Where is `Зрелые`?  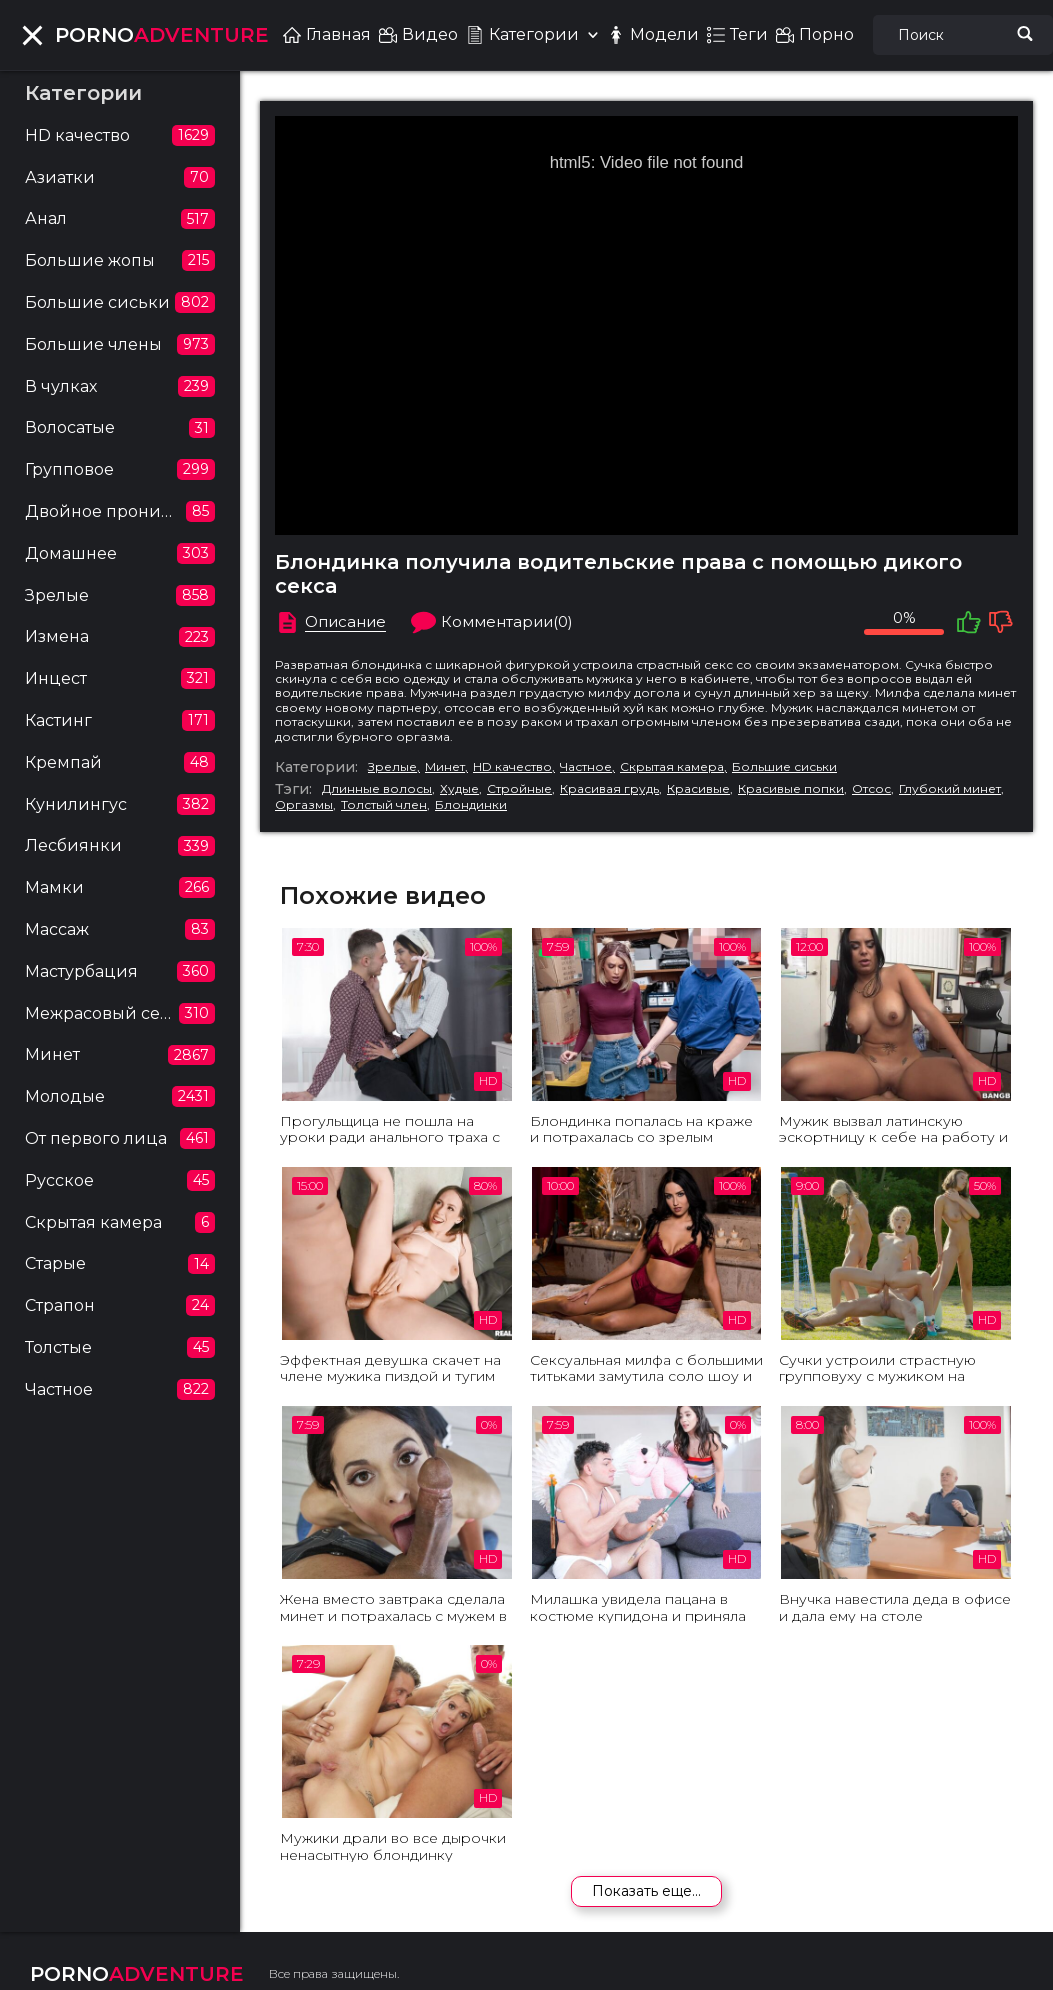
Зрелые is located at coordinates (392, 767).